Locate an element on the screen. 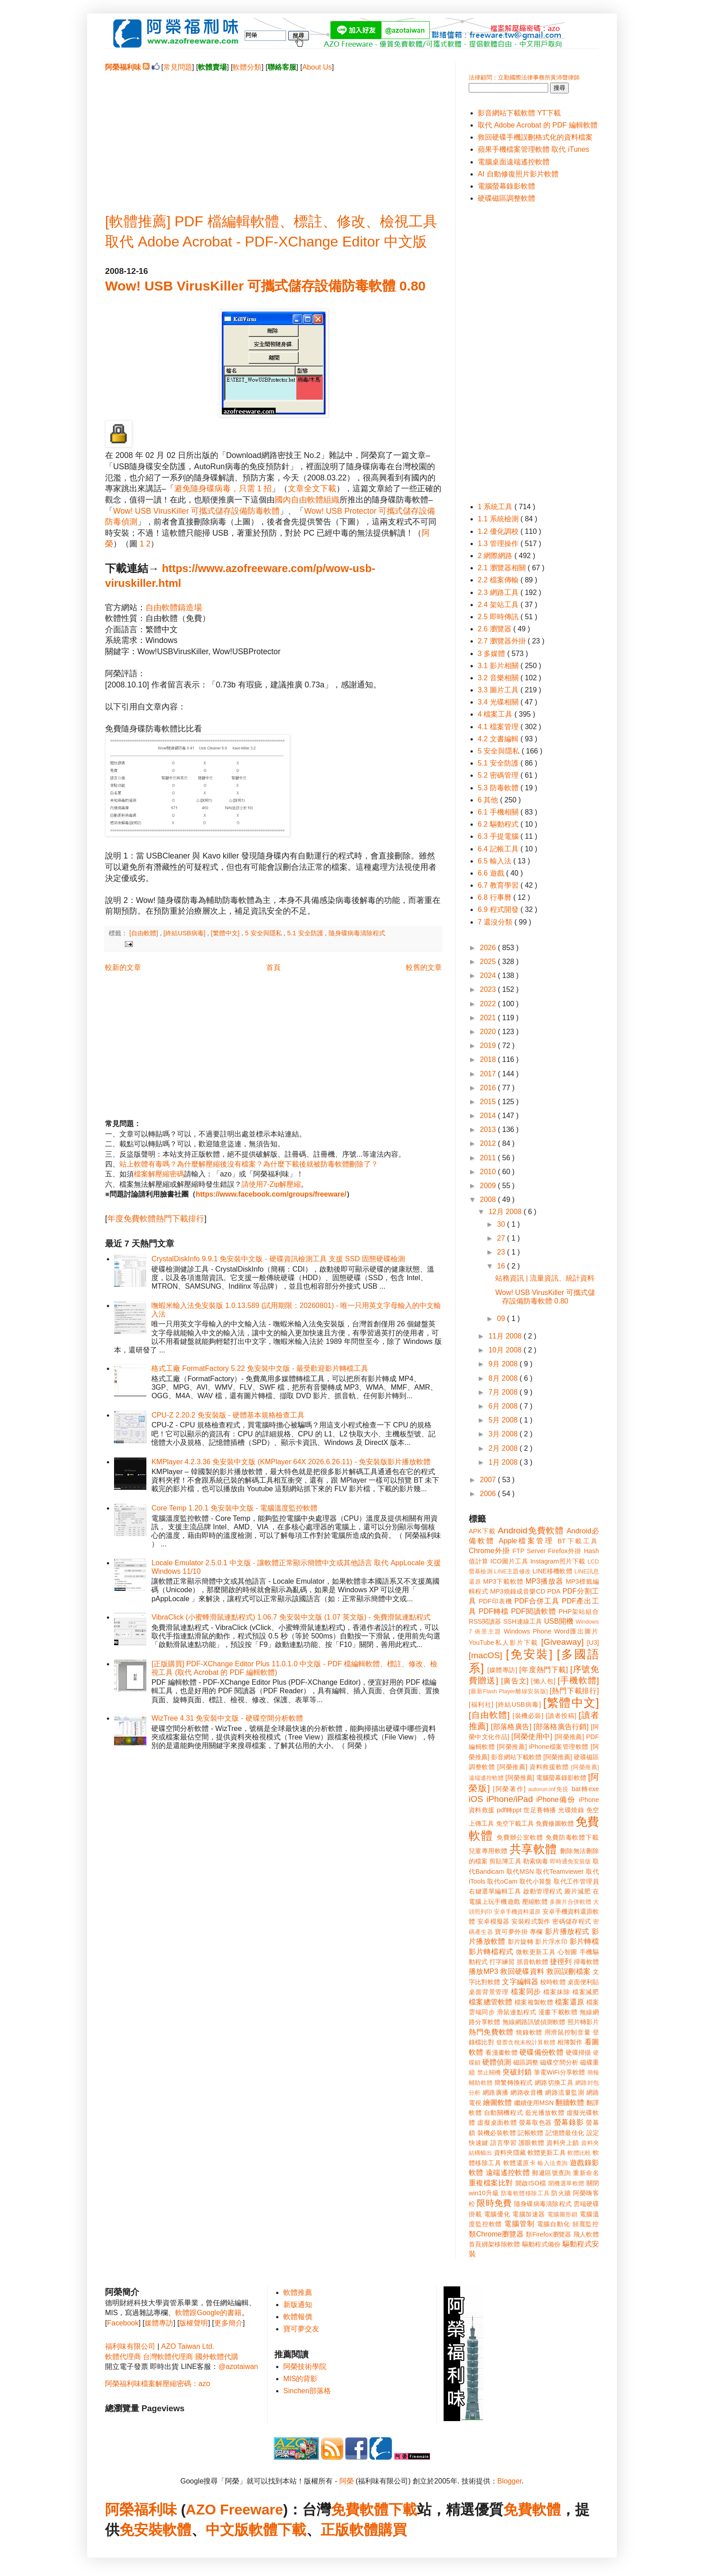  [年度熱門下載] is located at coordinates (543, 1669).